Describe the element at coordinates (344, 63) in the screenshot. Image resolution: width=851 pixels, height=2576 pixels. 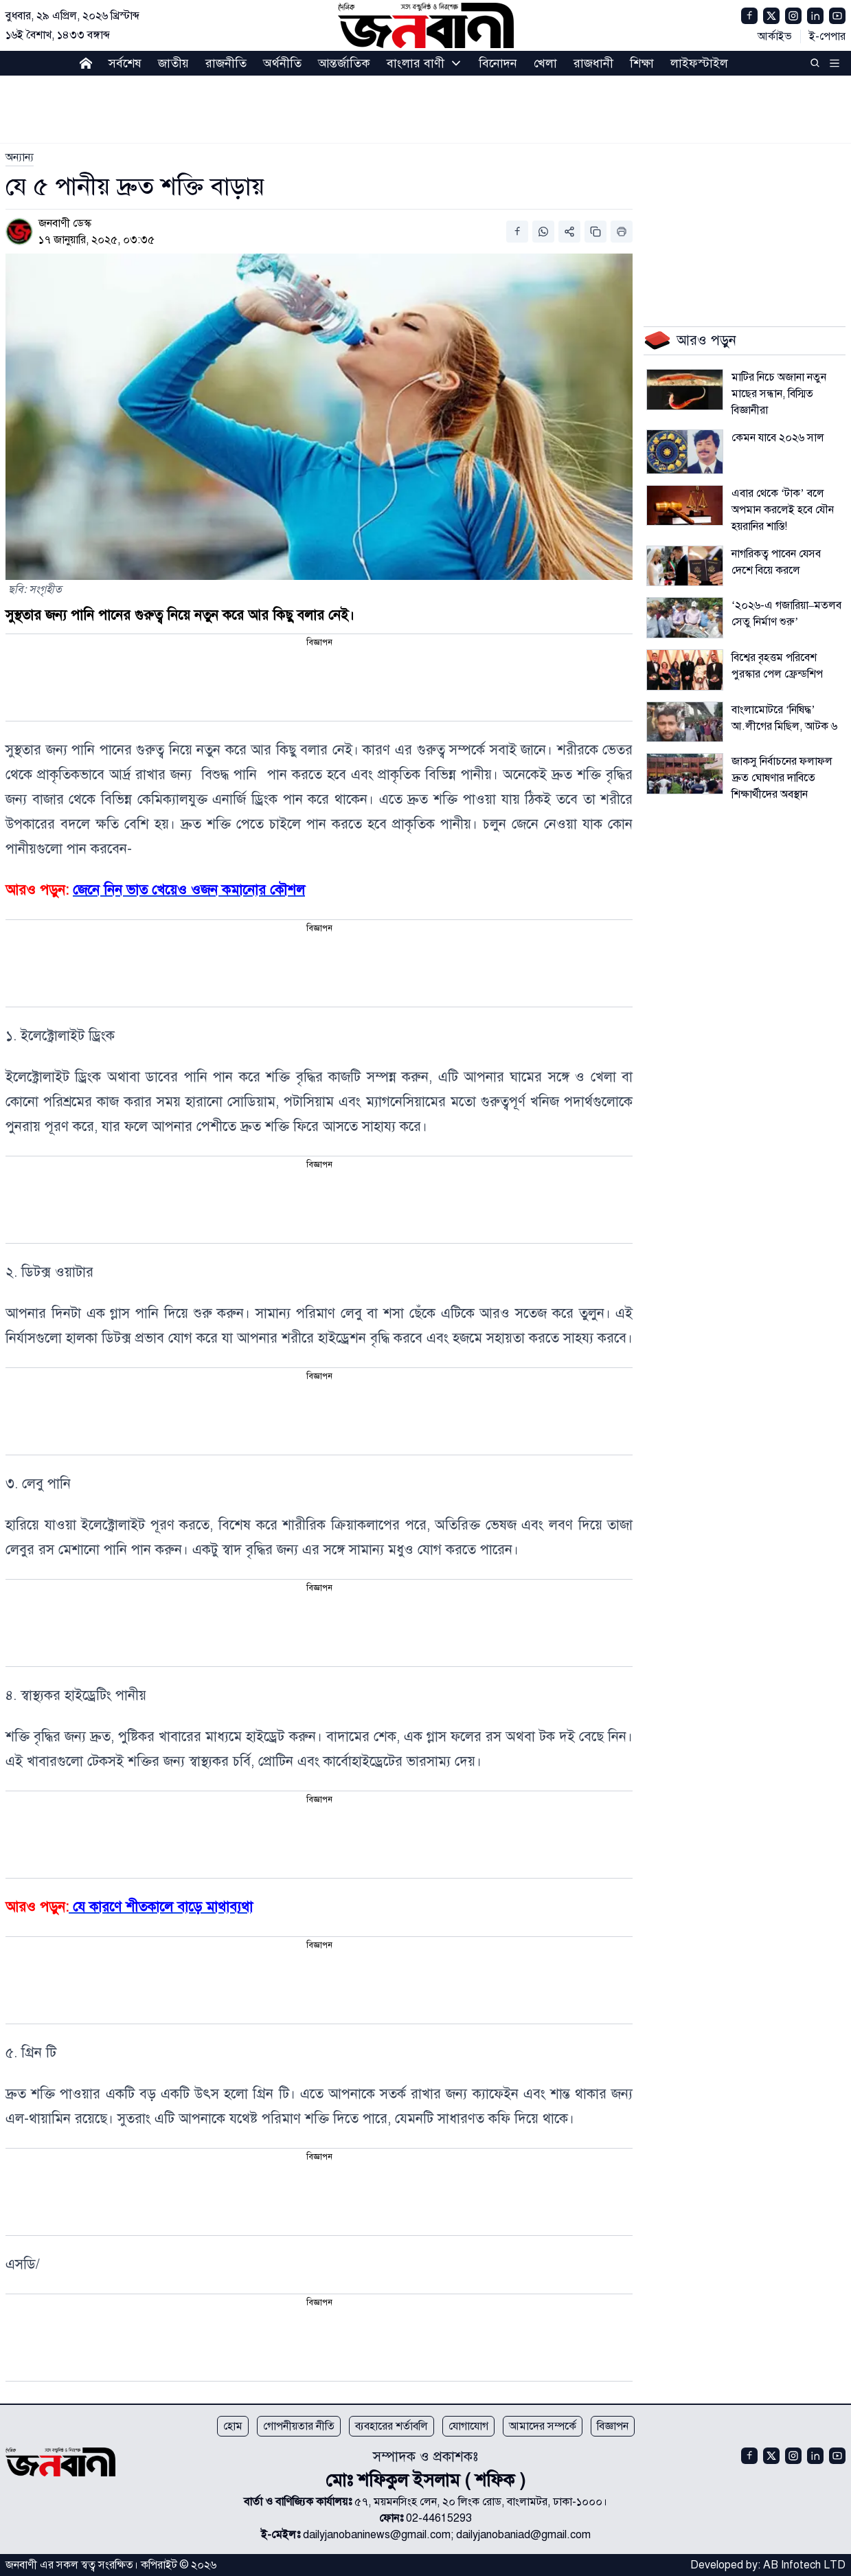
I see `আন্তর্জাতিক` at that location.